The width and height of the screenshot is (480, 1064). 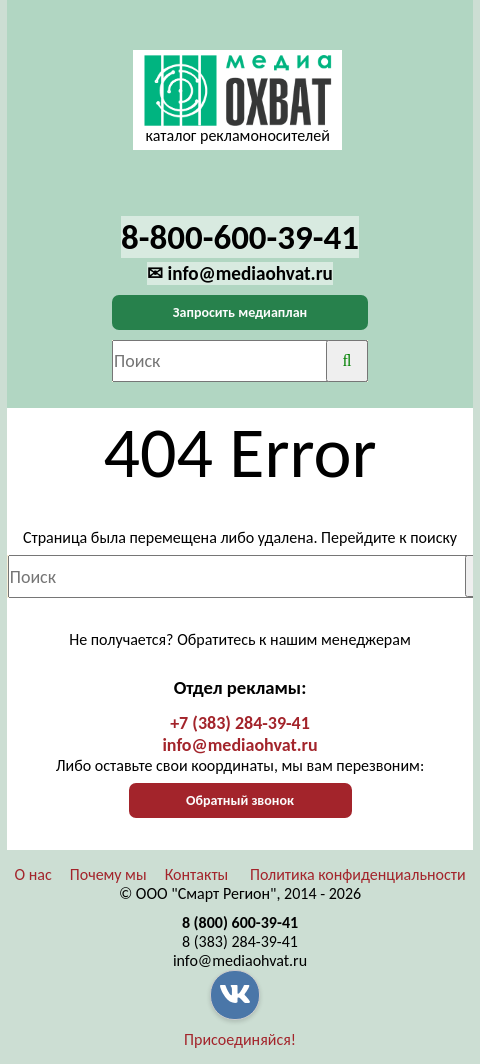 What do you see at coordinates (240, 1039) in the screenshot?
I see `Присоединяйся!` at bounding box center [240, 1039].